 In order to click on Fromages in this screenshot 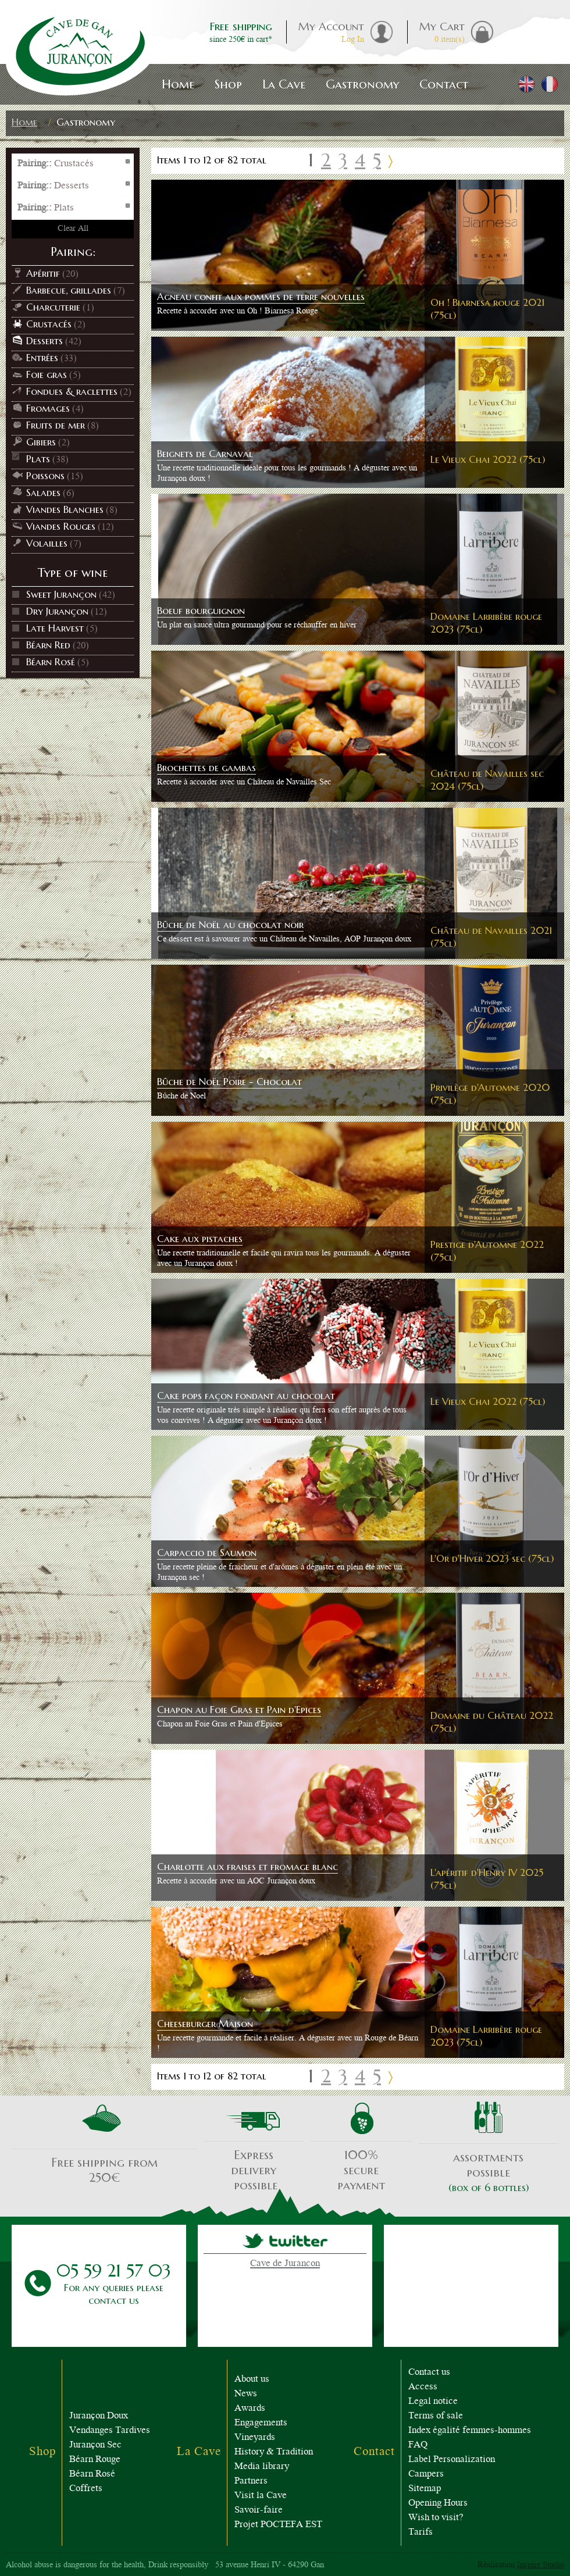, I will do `click(48, 408)`.